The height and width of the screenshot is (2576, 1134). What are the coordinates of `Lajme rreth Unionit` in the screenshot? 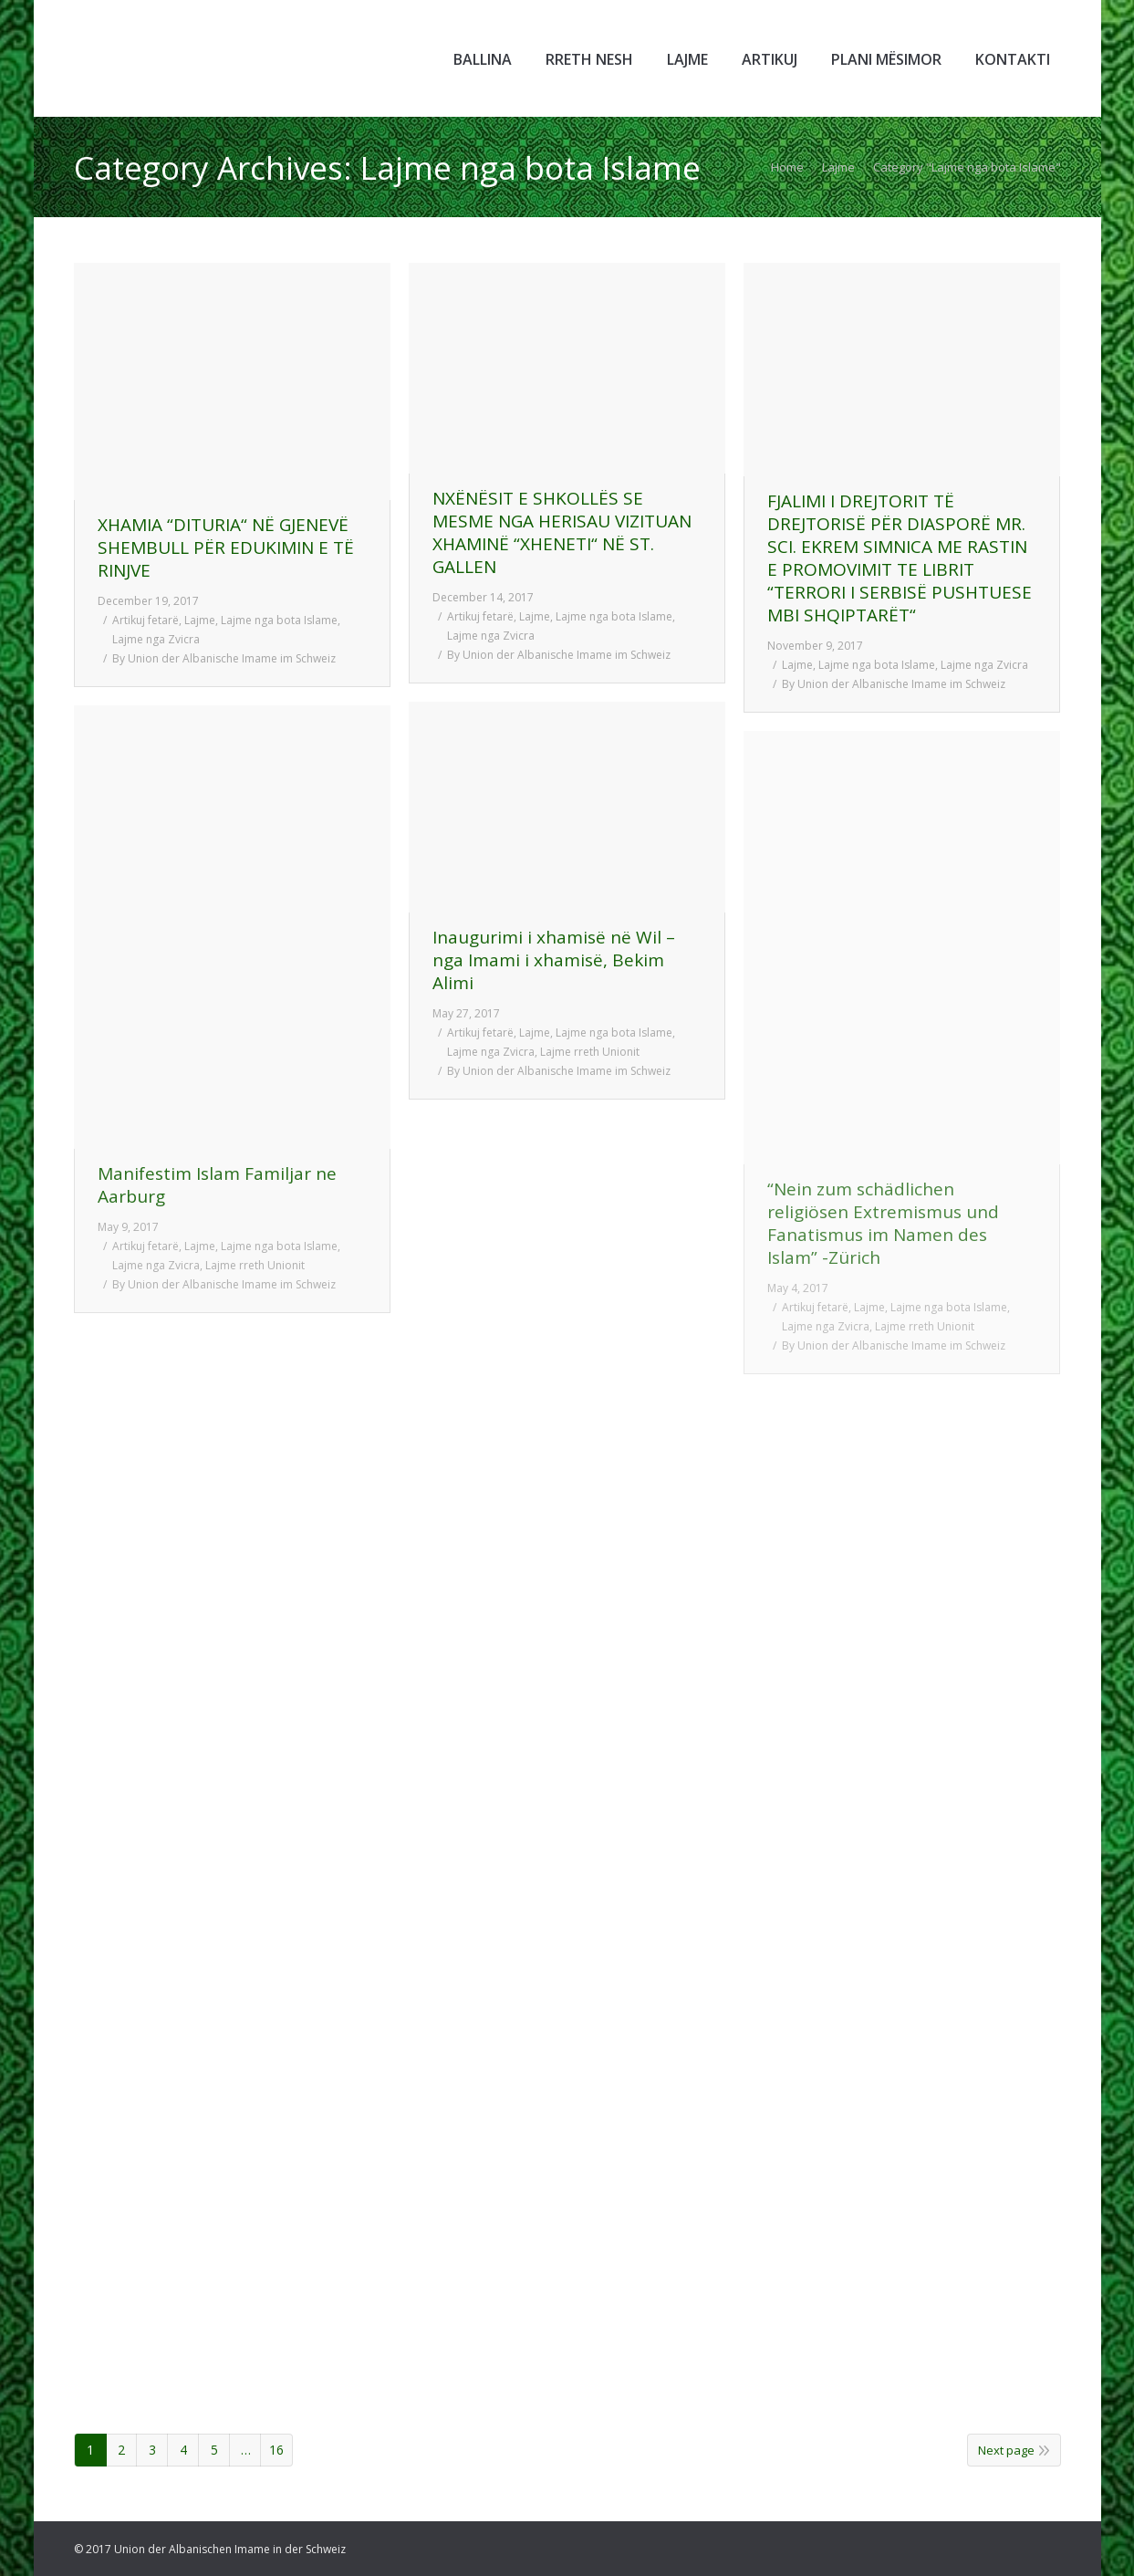 It's located at (590, 1051).